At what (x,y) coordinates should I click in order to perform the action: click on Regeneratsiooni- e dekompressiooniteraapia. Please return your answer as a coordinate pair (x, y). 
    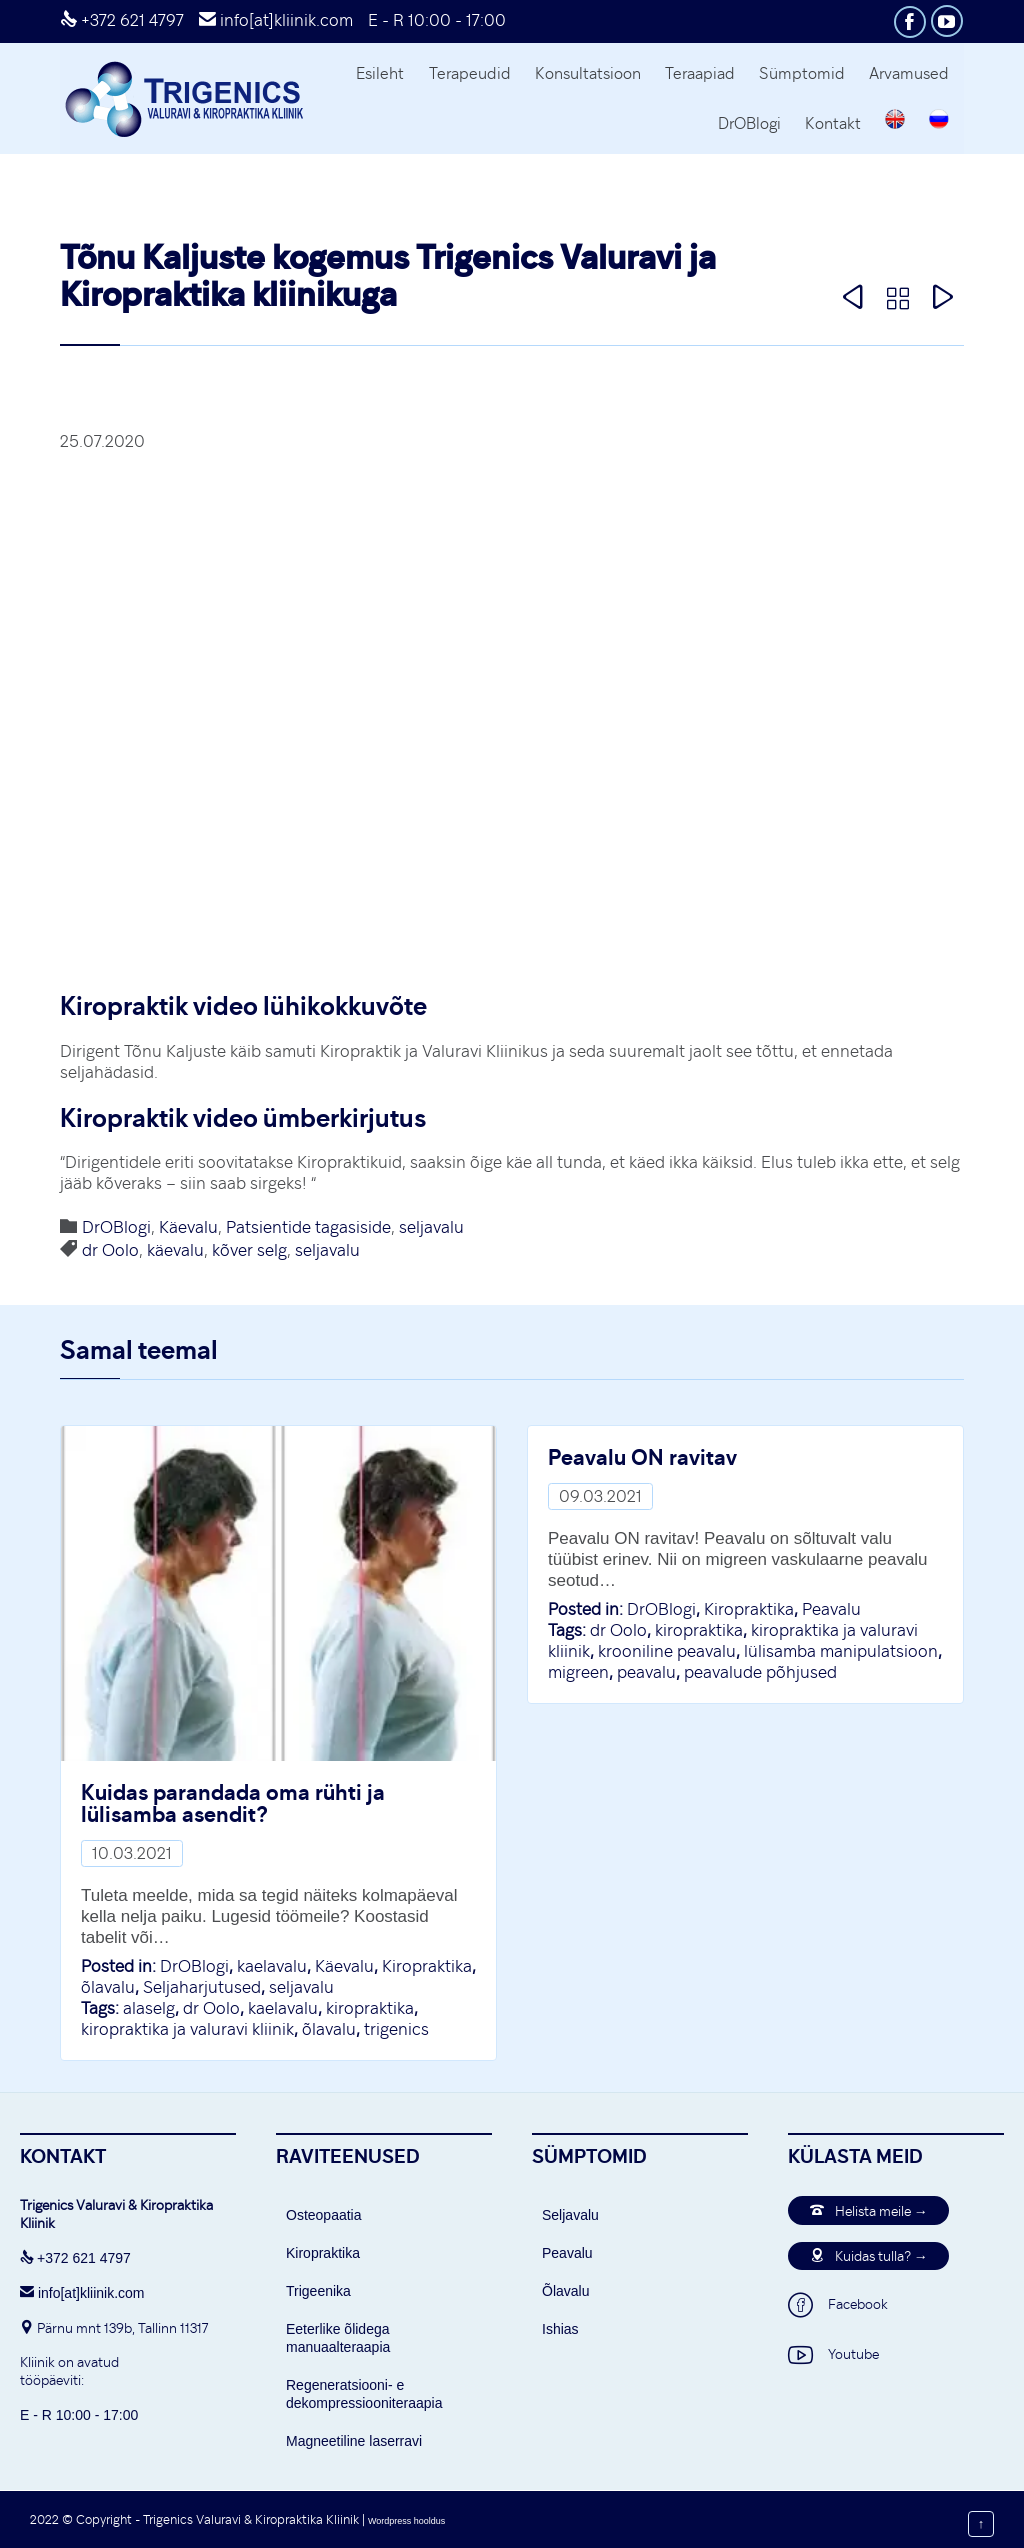
    Looking at the image, I should click on (364, 2394).